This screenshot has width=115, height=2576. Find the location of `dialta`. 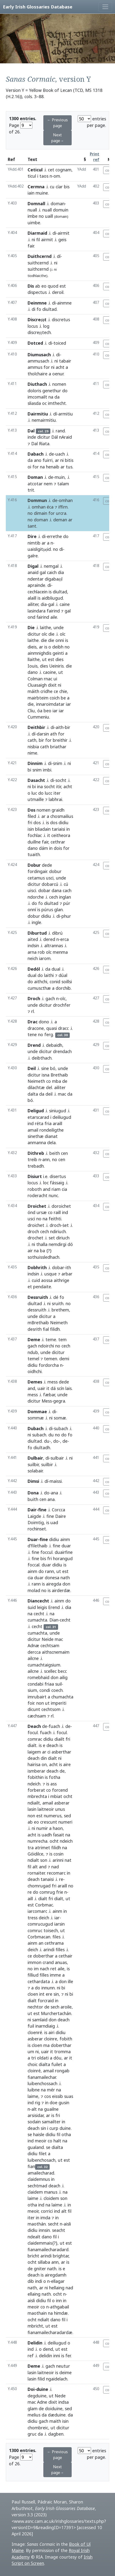

dialta is located at coordinates (44, 2064).